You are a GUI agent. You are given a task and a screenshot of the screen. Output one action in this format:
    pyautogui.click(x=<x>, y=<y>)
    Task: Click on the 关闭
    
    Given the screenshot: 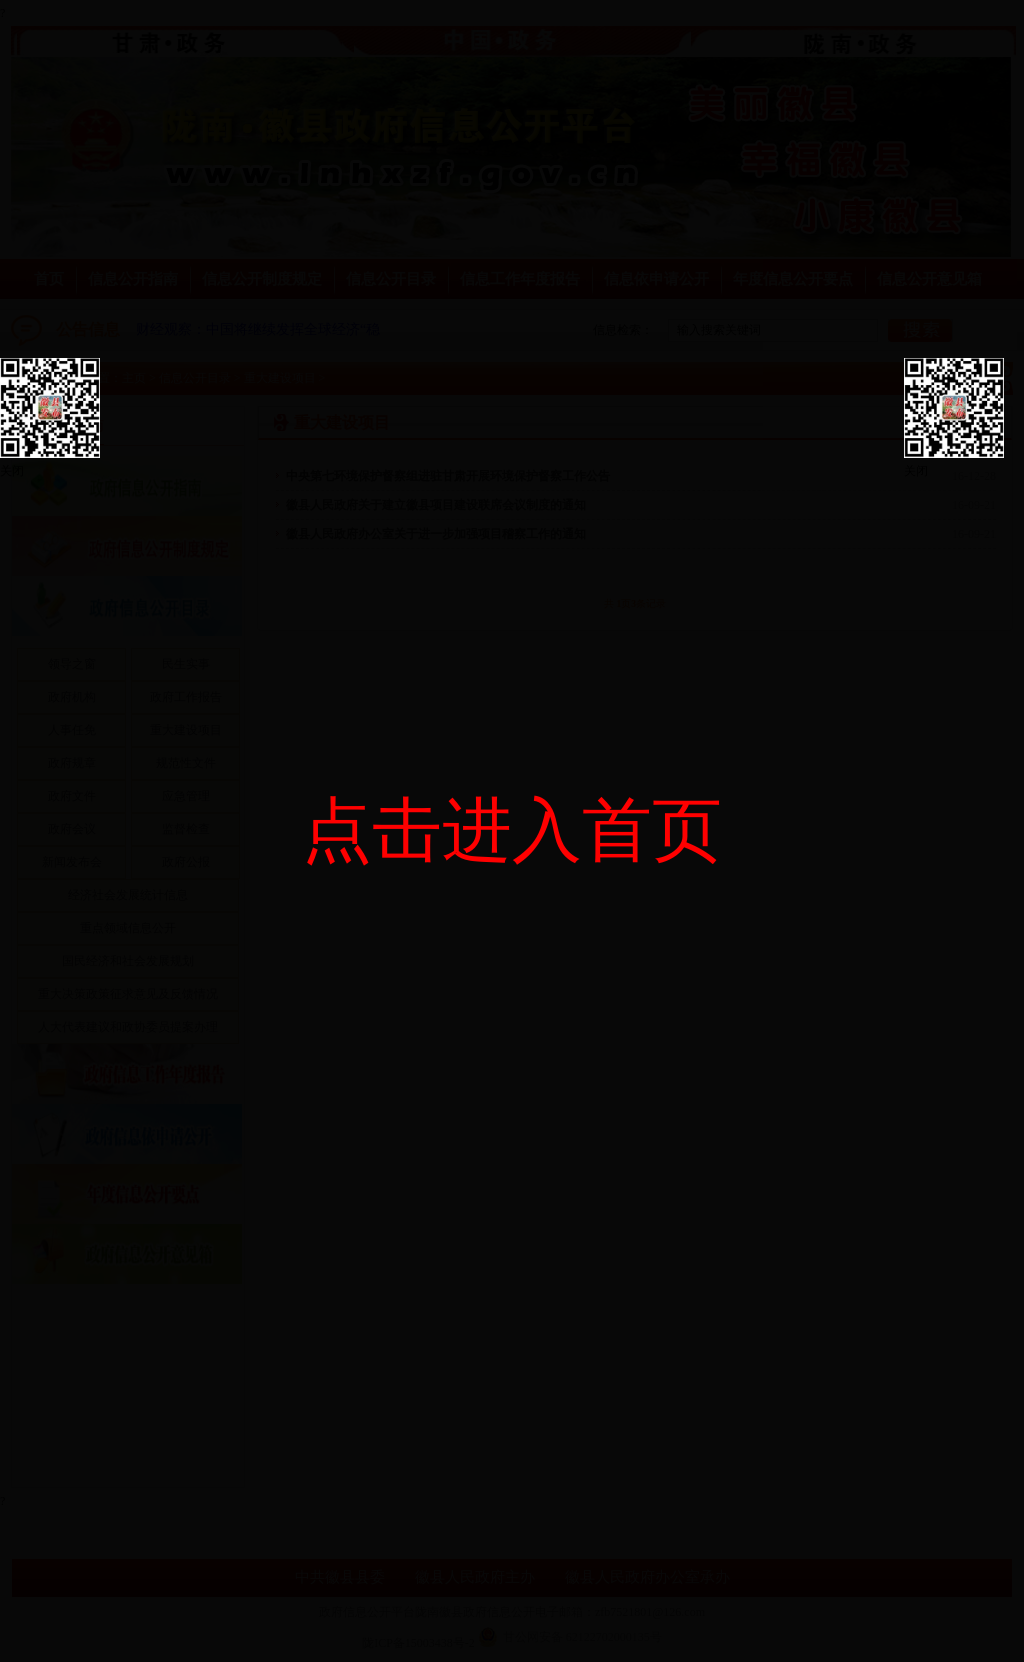 What is the action you would take?
    pyautogui.click(x=12, y=471)
    